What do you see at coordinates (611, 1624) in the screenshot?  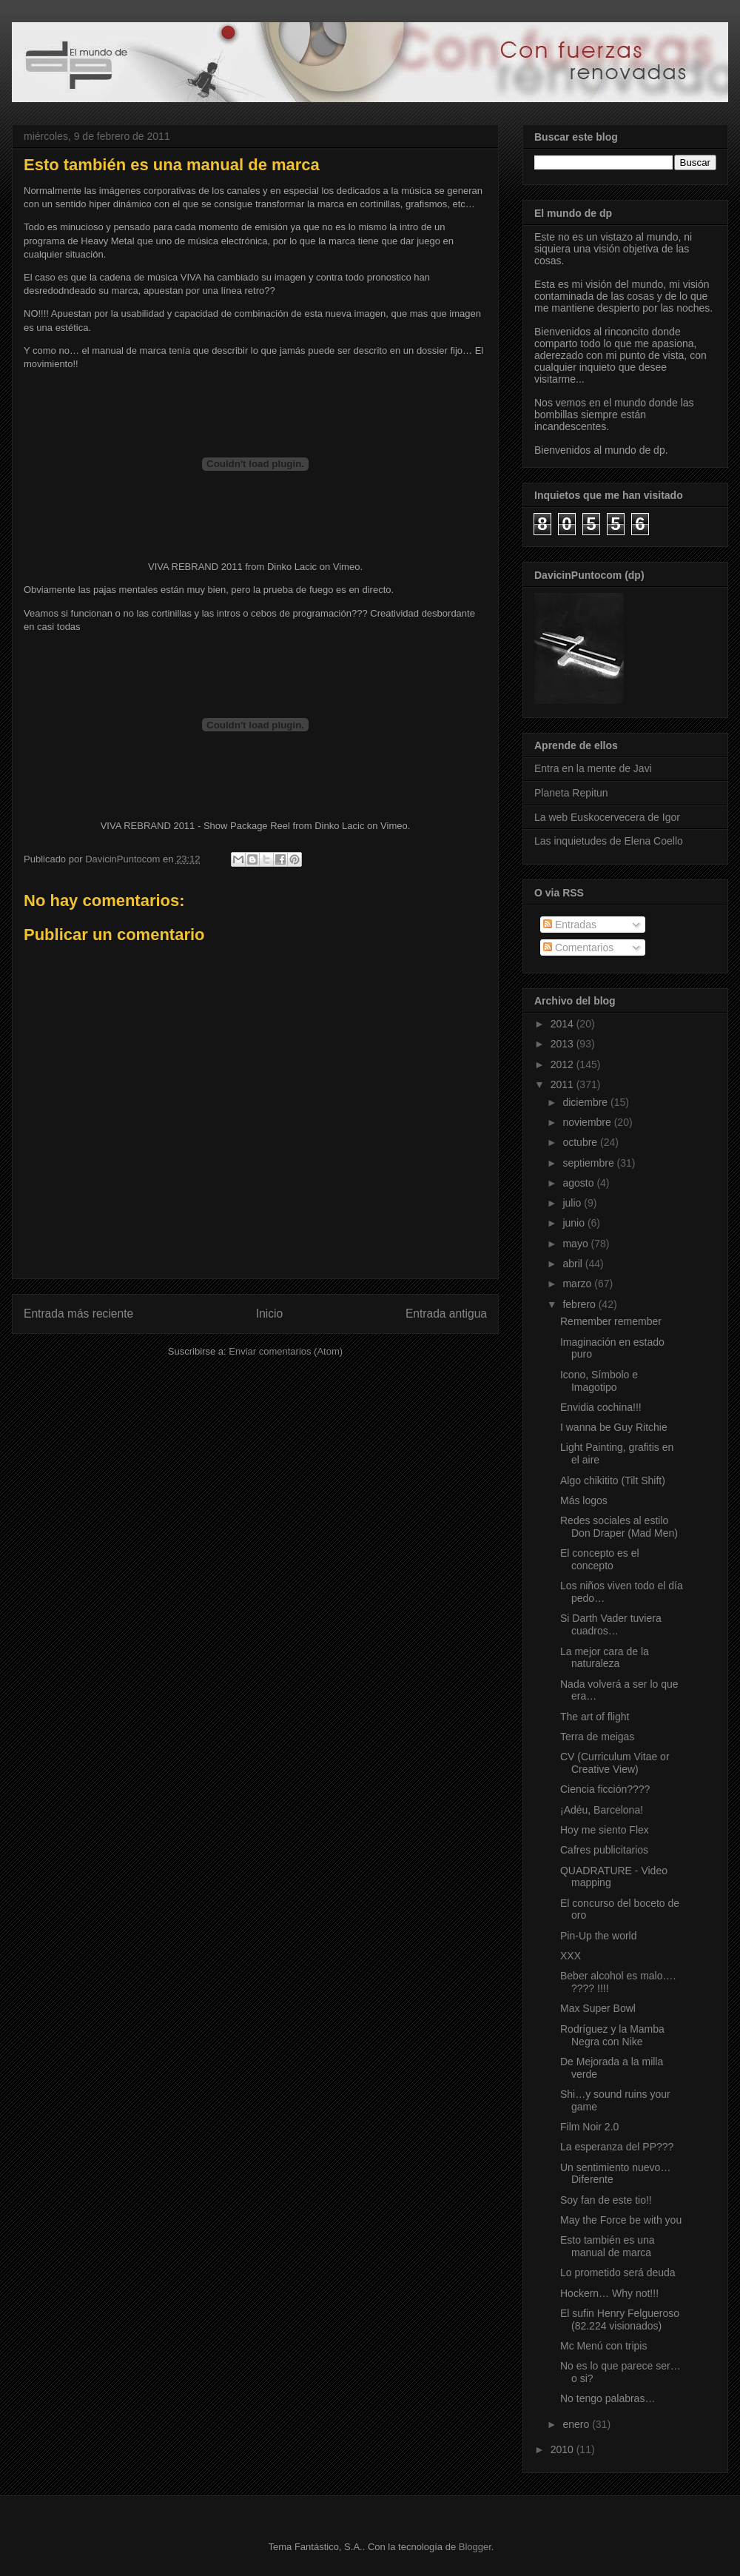 I see `Si Darth Vader tuviera cuadros…` at bounding box center [611, 1624].